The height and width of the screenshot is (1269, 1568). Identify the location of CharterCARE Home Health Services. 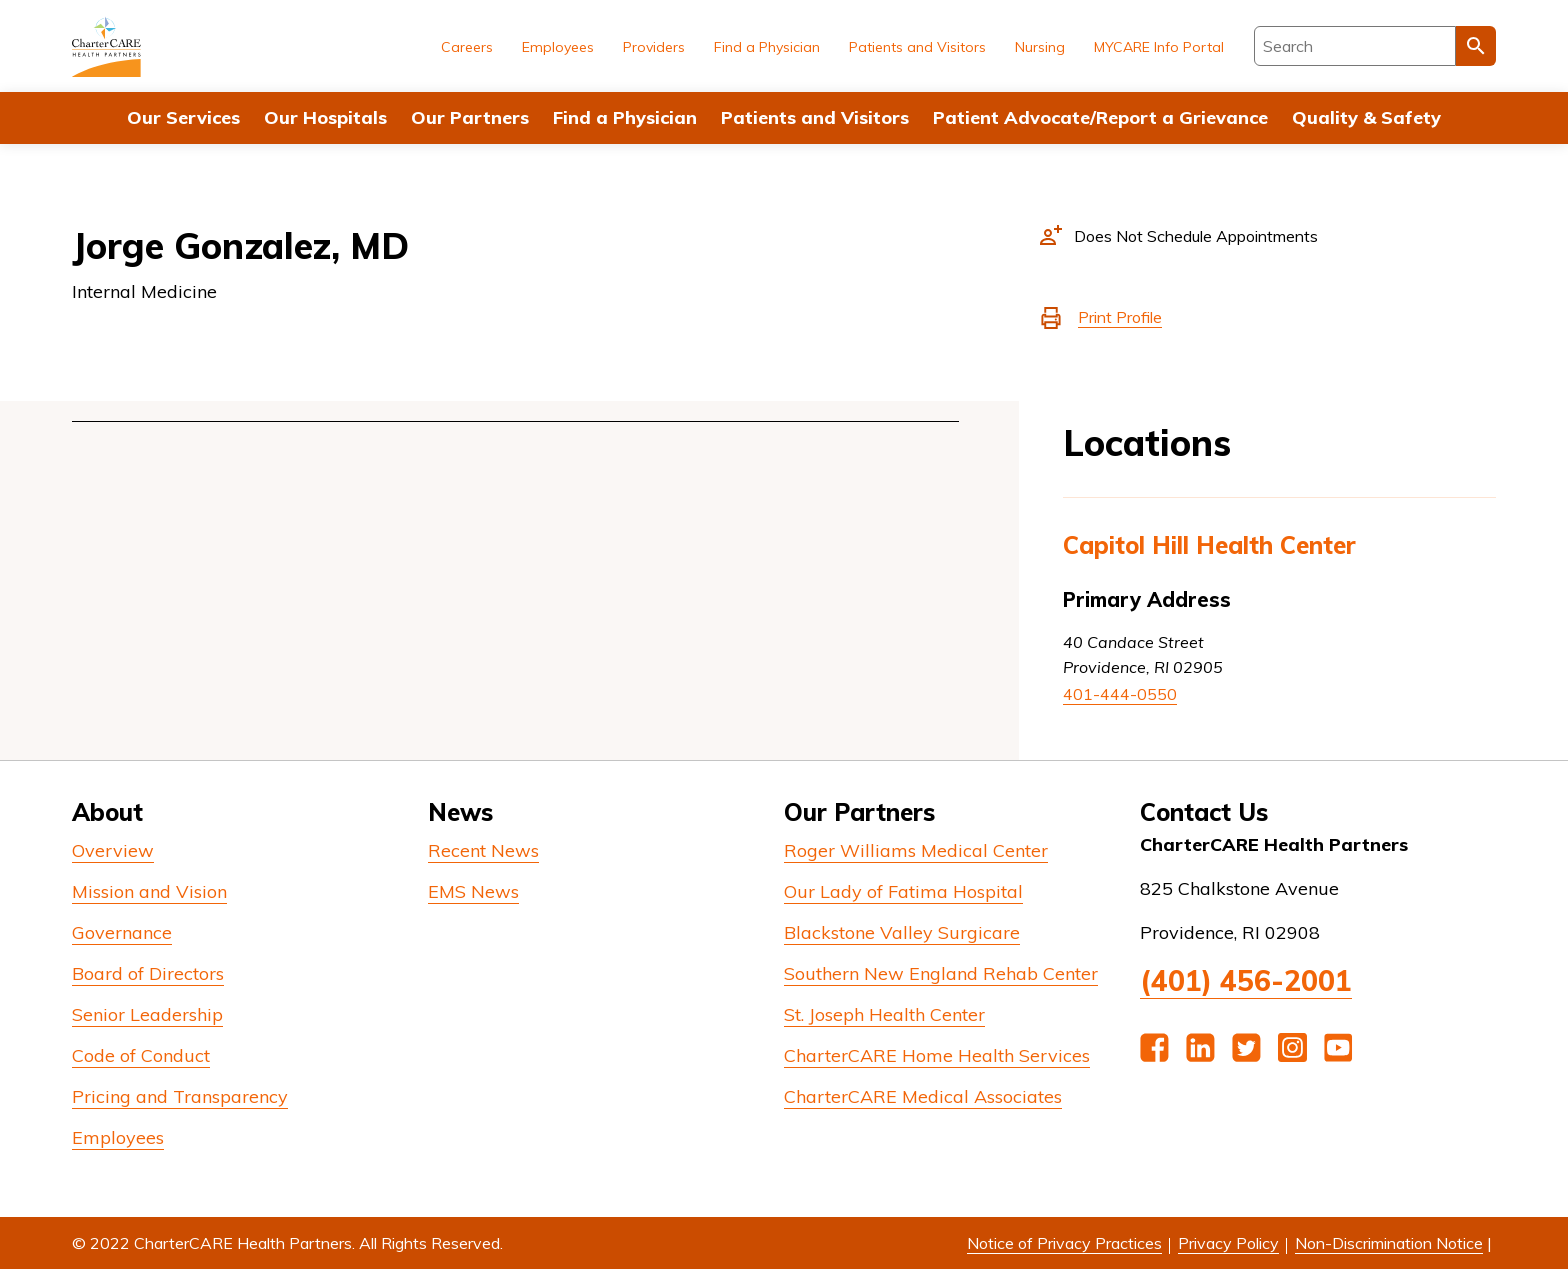
(937, 1055).